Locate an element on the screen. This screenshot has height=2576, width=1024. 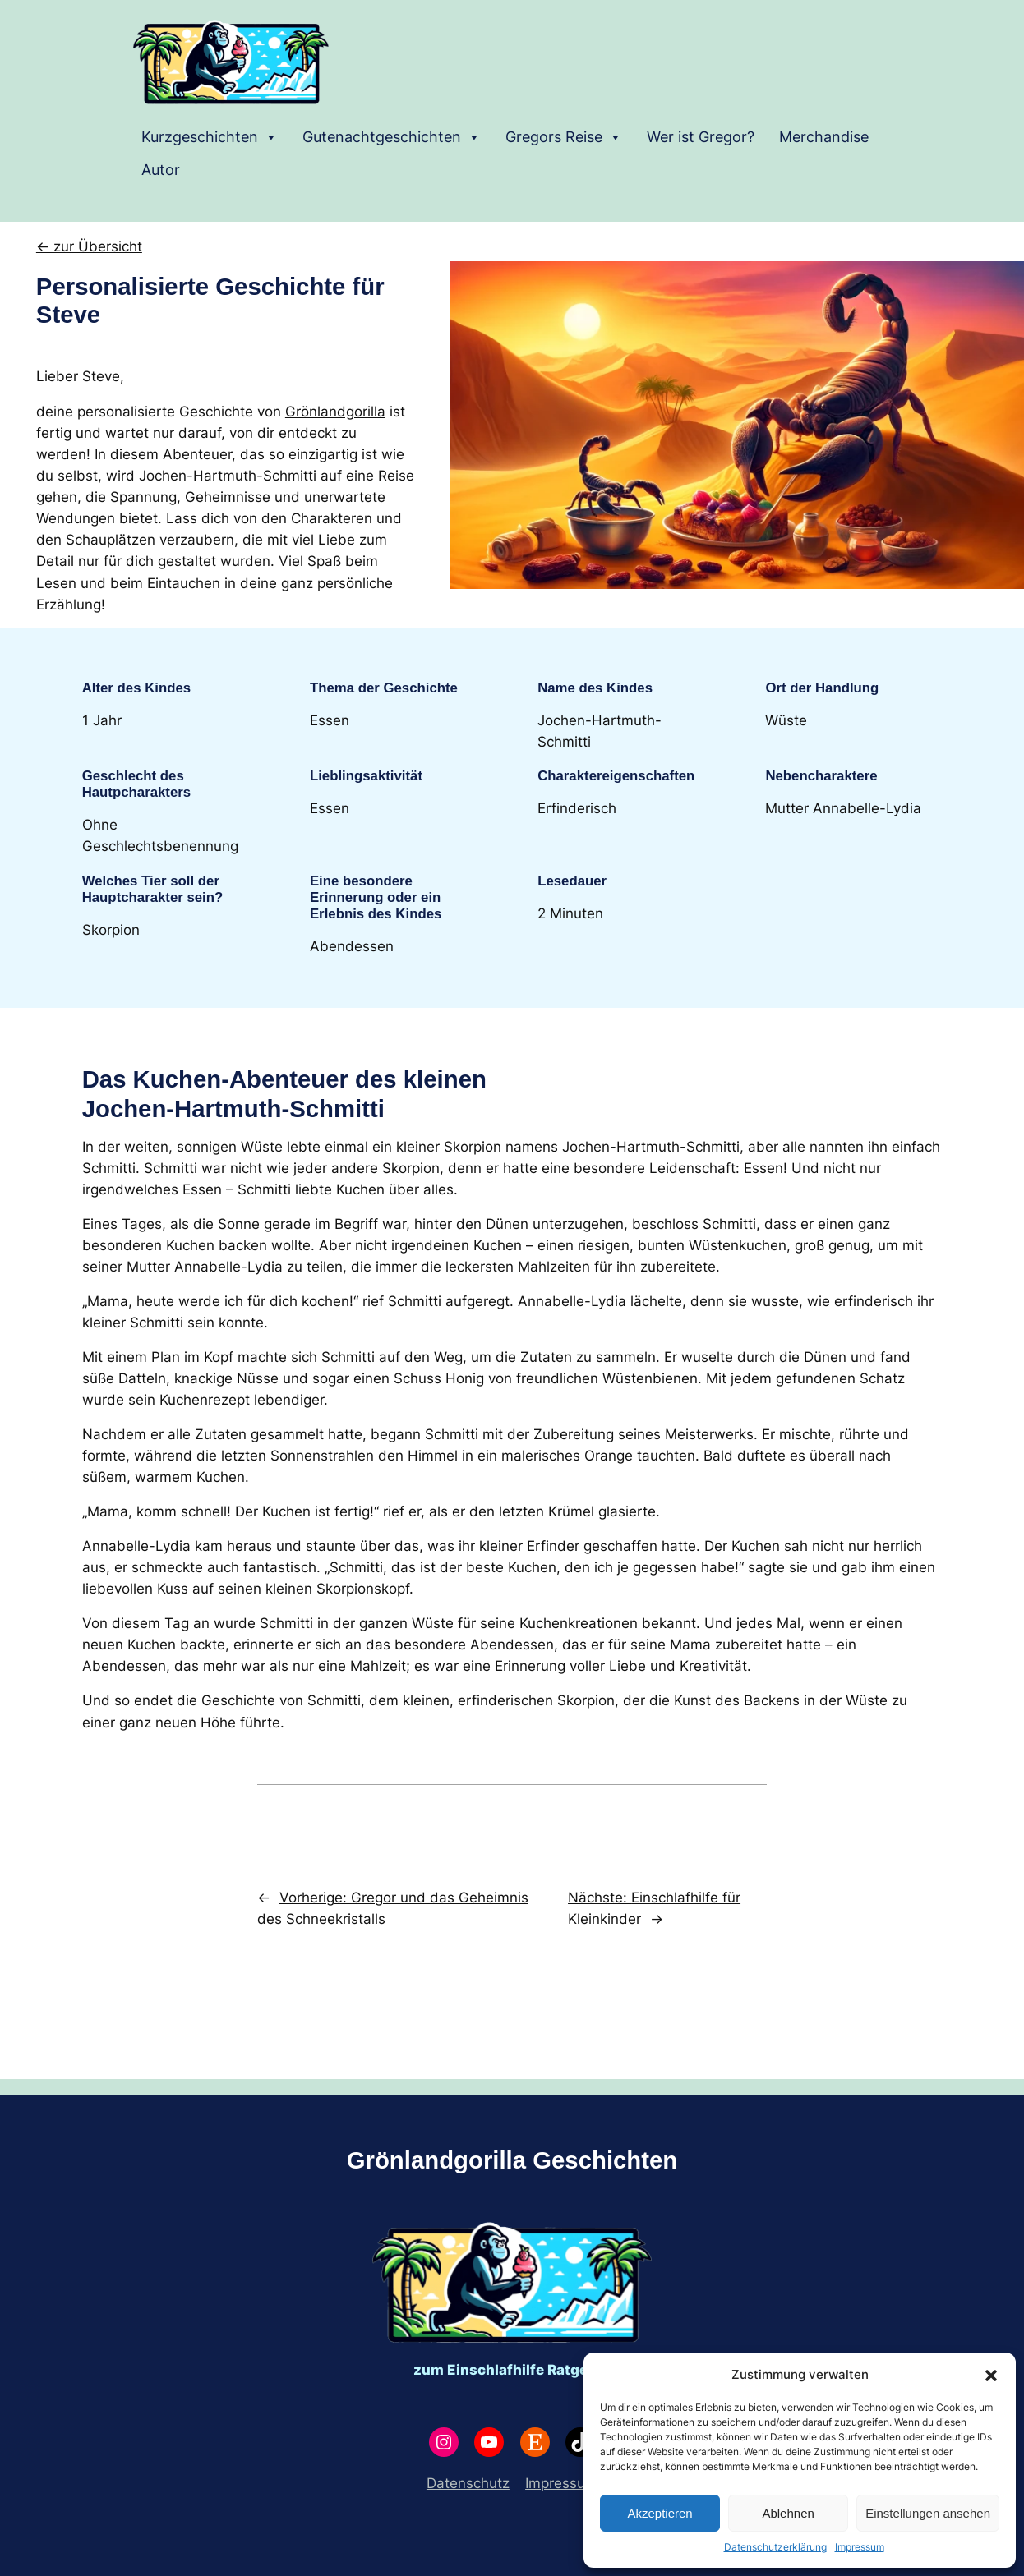
Impressum is located at coordinates (859, 2547).